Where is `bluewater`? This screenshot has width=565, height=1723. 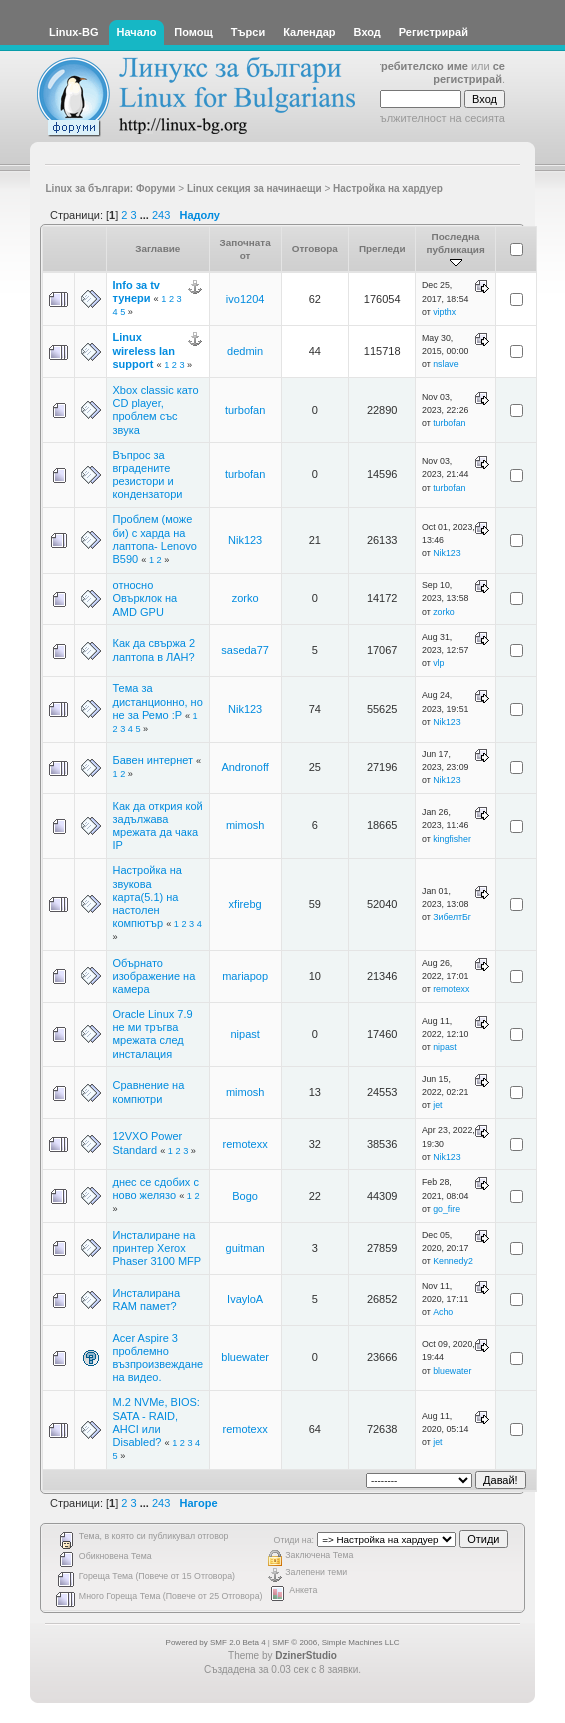 bluewater is located at coordinates (245, 1357).